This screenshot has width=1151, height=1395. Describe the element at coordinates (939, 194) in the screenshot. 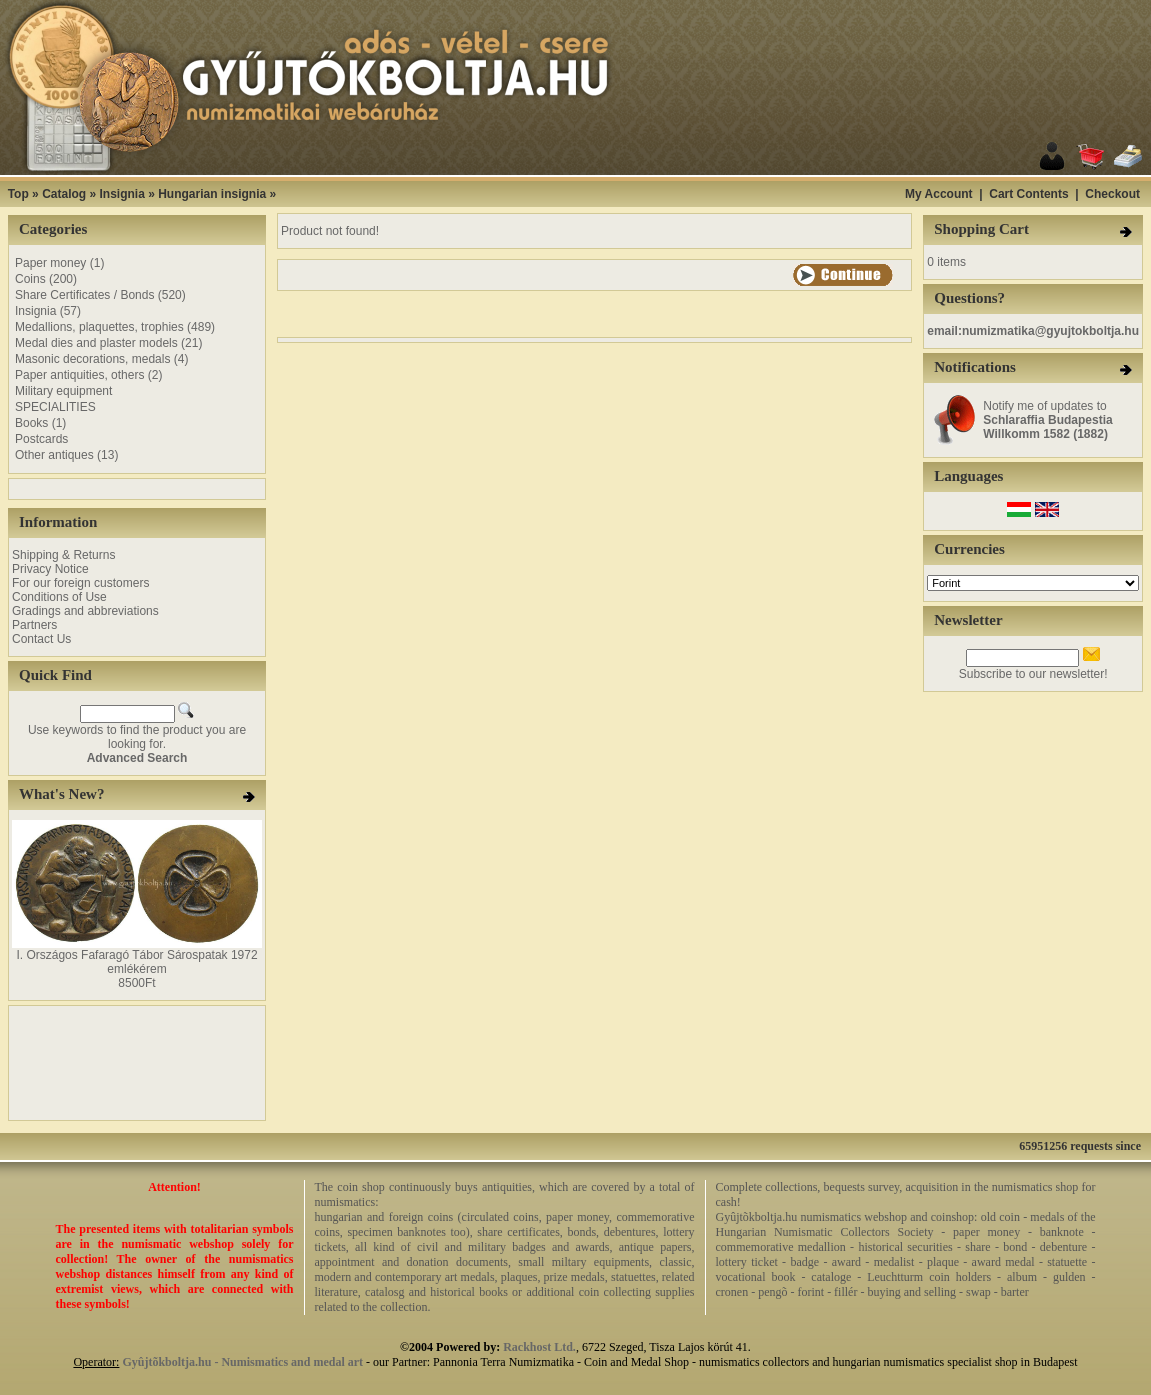

I see `My Account` at that location.